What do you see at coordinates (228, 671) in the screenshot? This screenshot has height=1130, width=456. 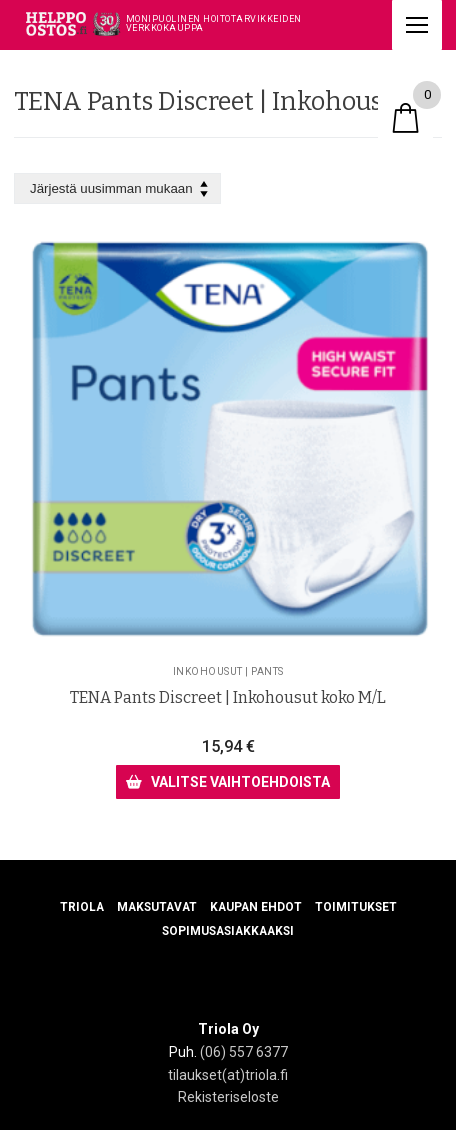 I see `Inkohousut | Pants` at bounding box center [228, 671].